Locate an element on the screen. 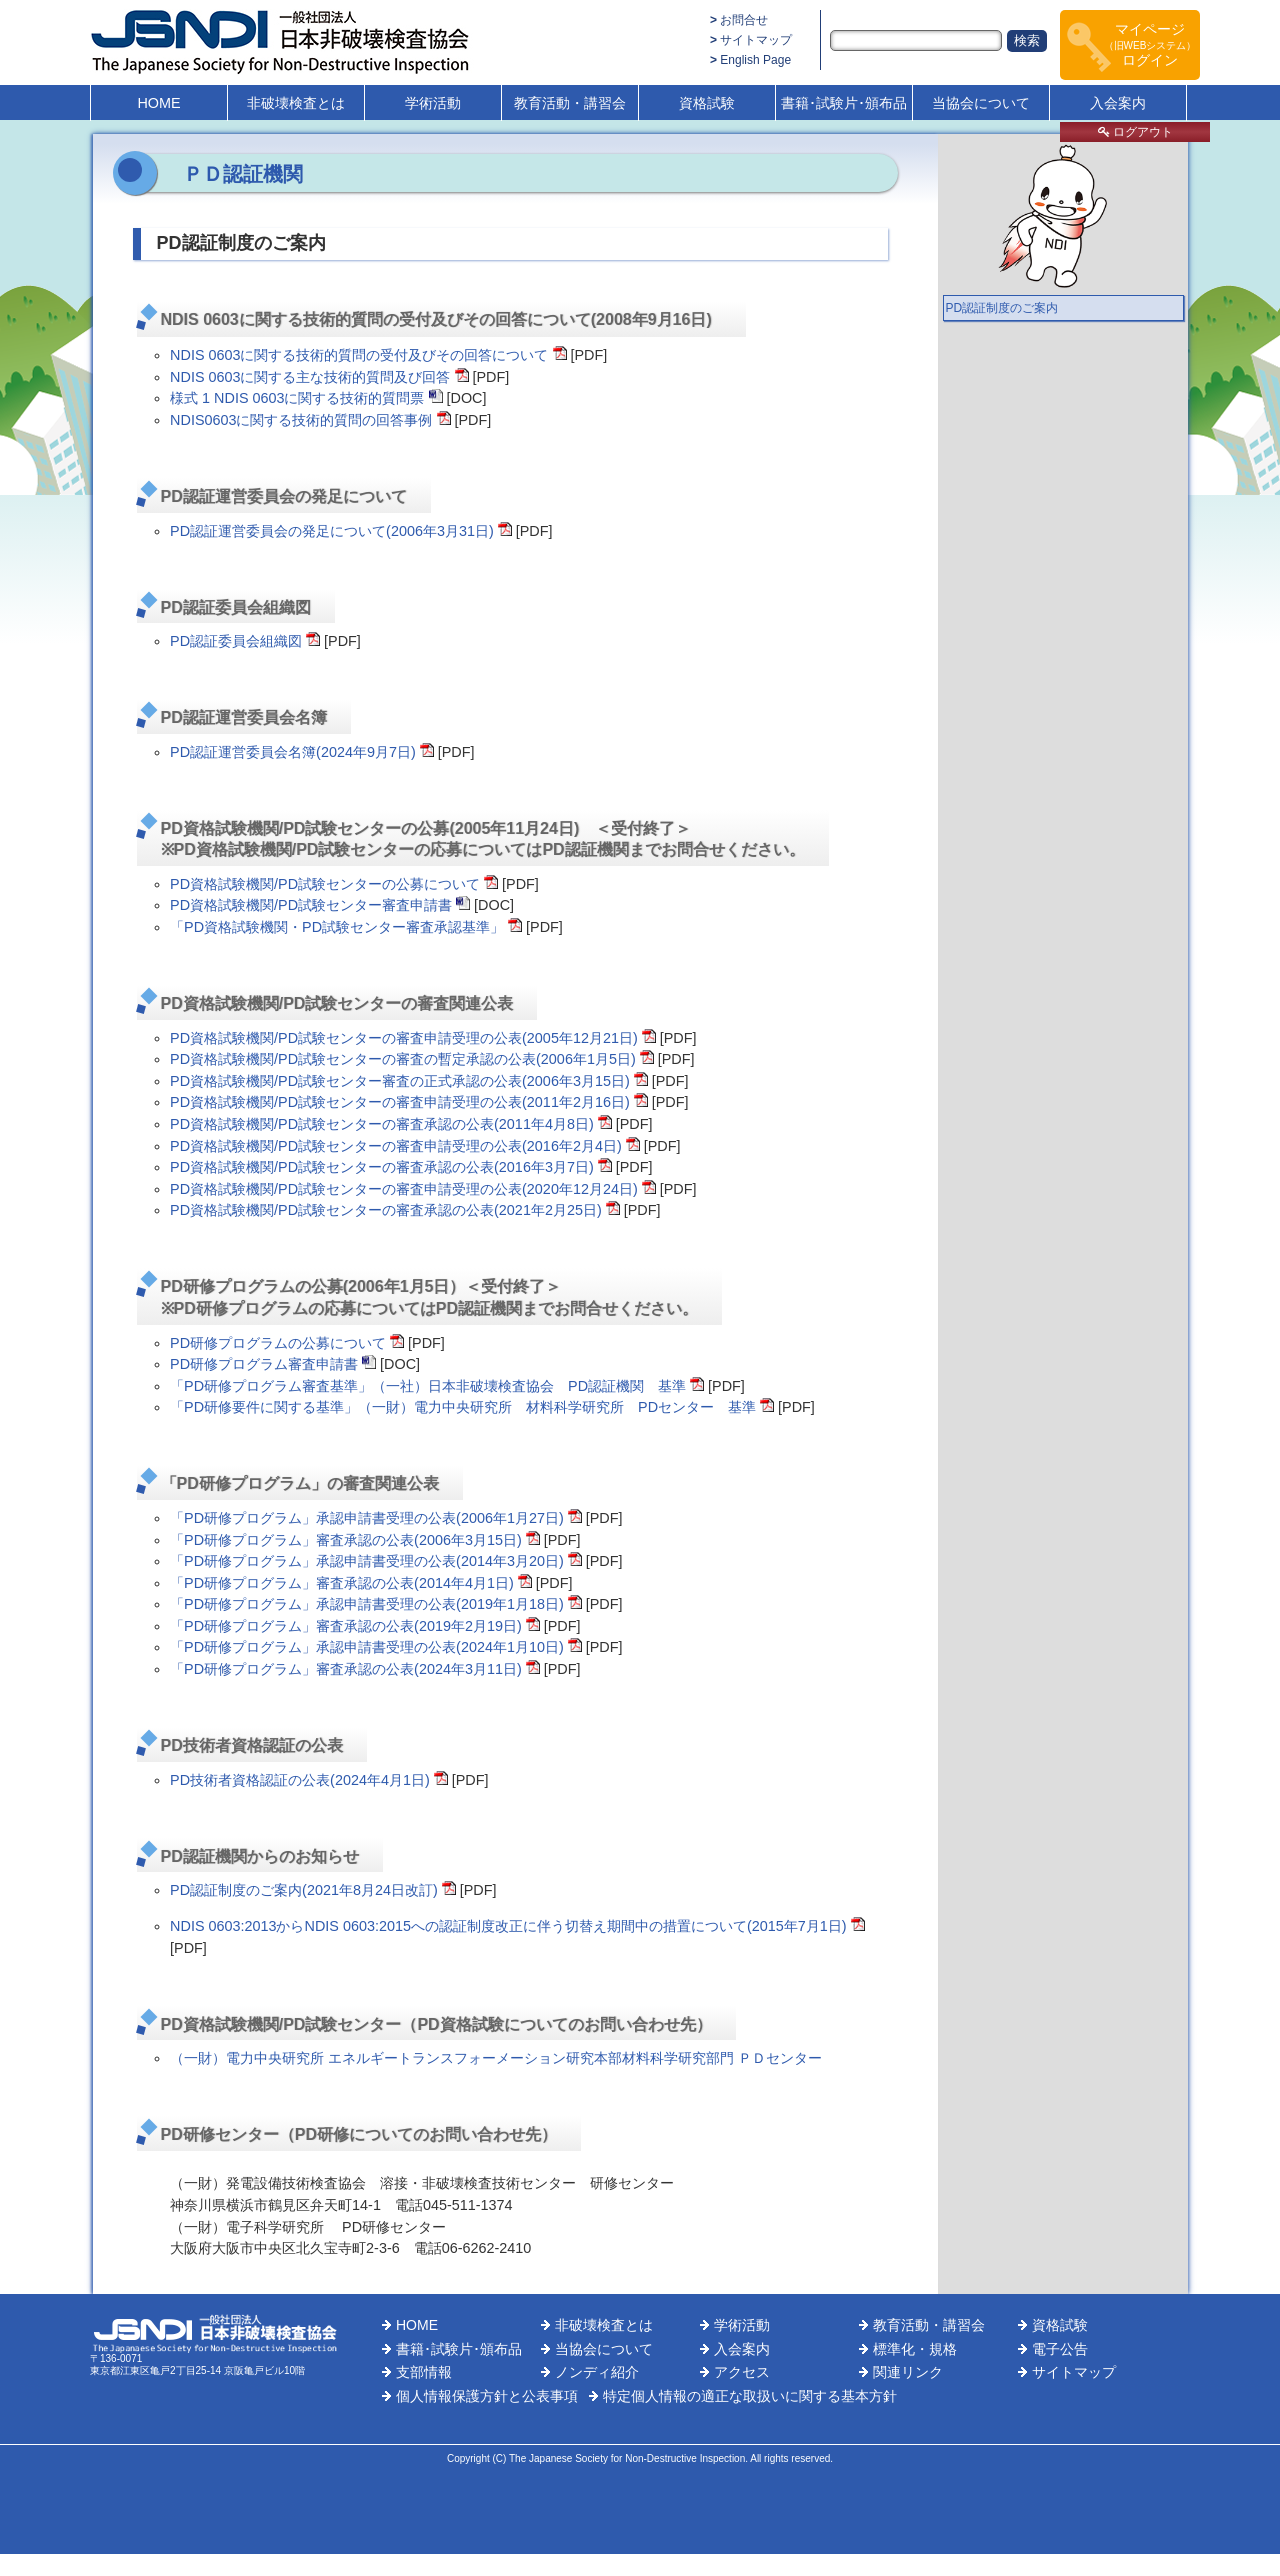 Image resolution: width=1280 pixels, height=2576 pixels. PD技術者資格認証の公表(2024年4月1日) is located at coordinates (300, 1780).